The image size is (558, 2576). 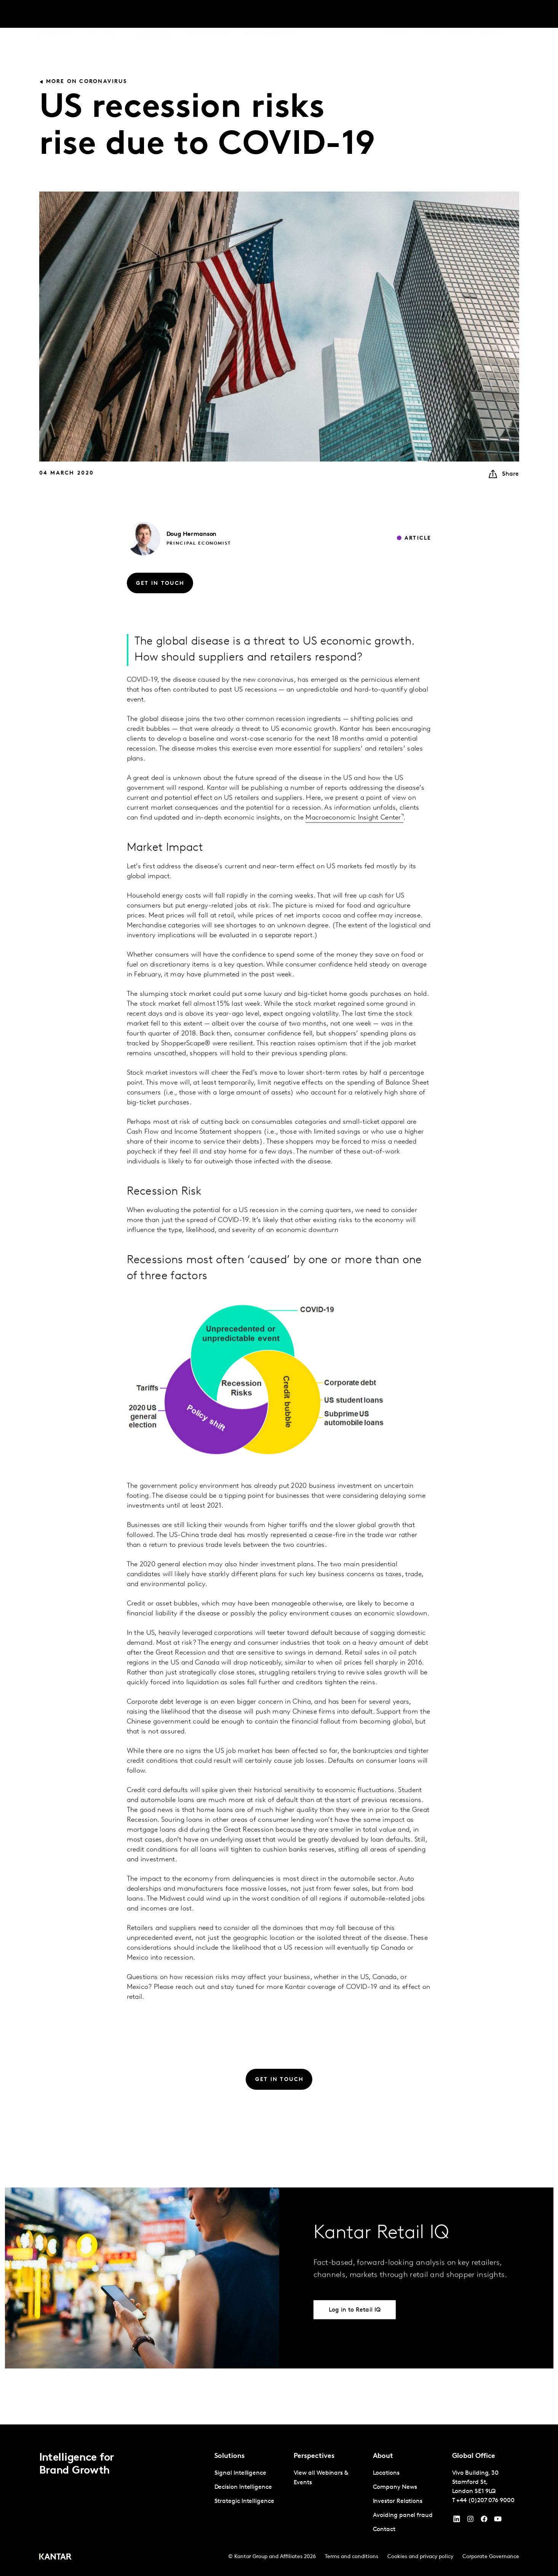 What do you see at coordinates (353, 850) in the screenshot?
I see `Macroeconomic Insight Center` at bounding box center [353, 850].